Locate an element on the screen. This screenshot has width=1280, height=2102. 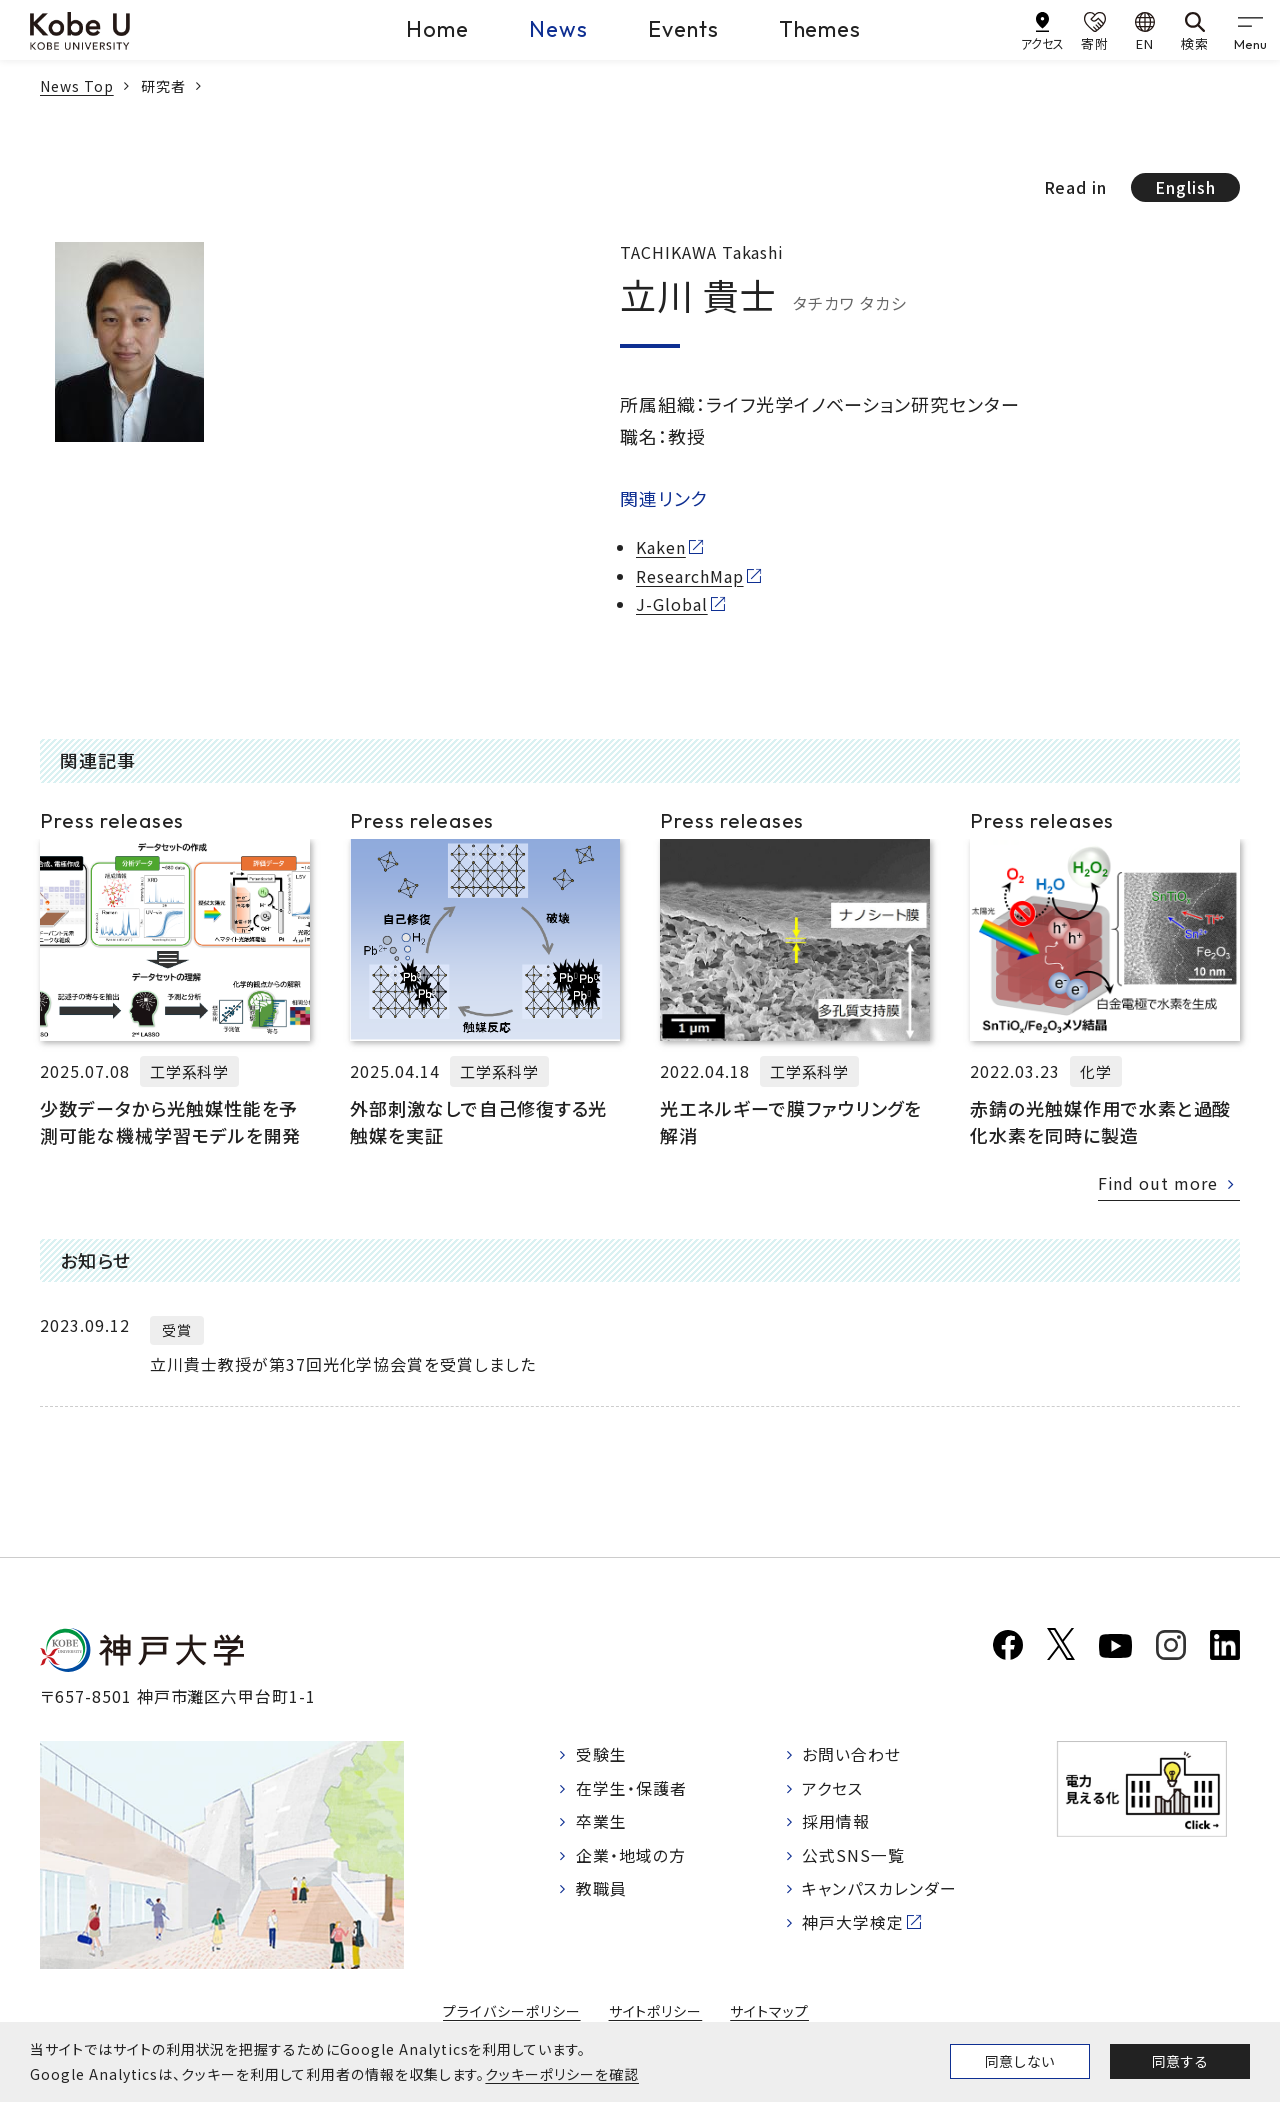
Events is located at coordinates (683, 29).